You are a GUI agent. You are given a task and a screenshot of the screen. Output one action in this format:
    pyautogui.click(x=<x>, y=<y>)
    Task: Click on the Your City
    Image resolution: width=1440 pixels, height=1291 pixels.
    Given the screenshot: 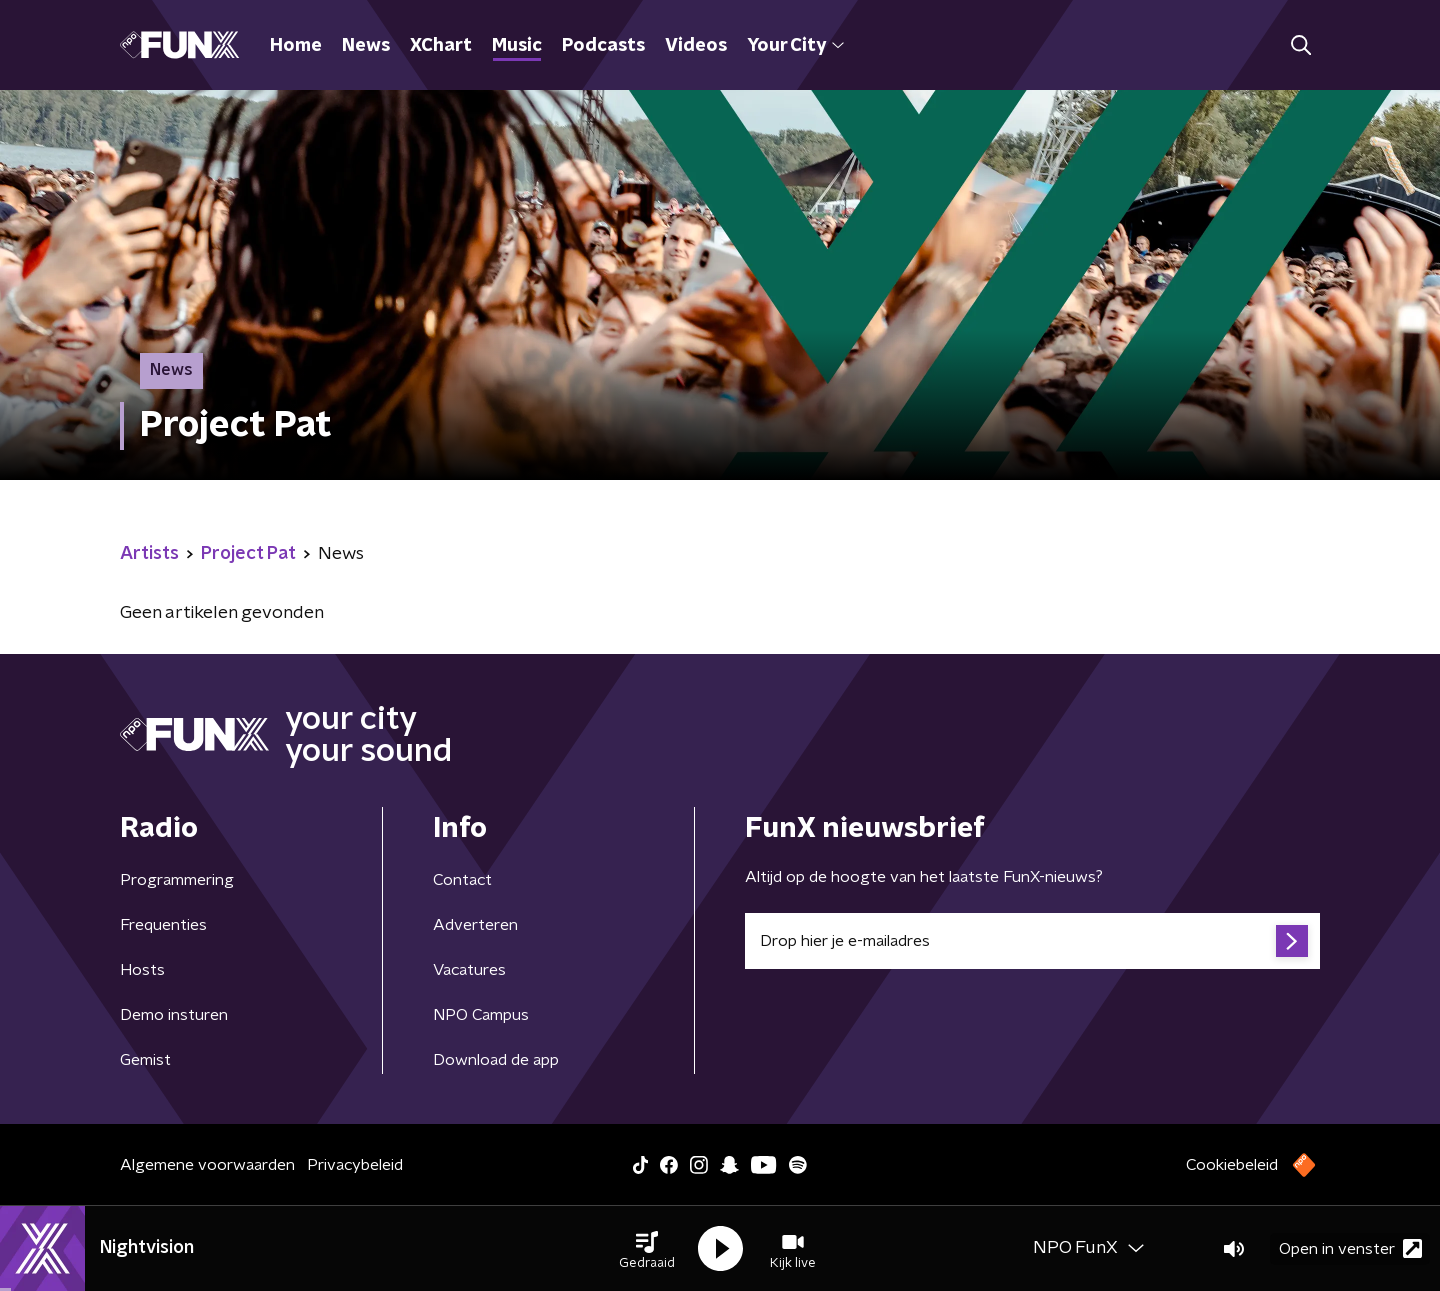 What is the action you would take?
    pyautogui.click(x=795, y=46)
    